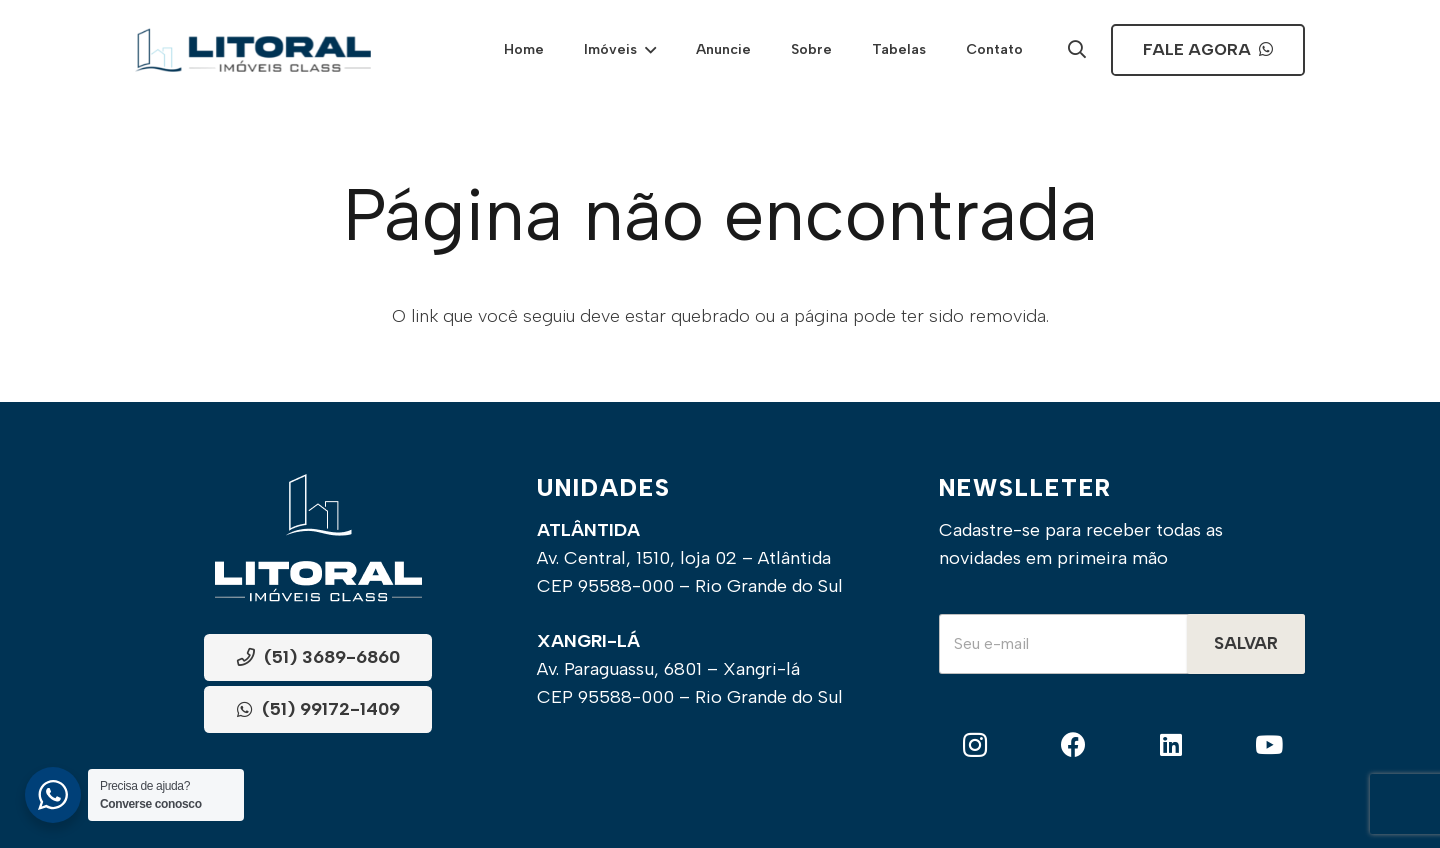  What do you see at coordinates (1171, 745) in the screenshot?
I see `[LinkedIn]` at bounding box center [1171, 745].